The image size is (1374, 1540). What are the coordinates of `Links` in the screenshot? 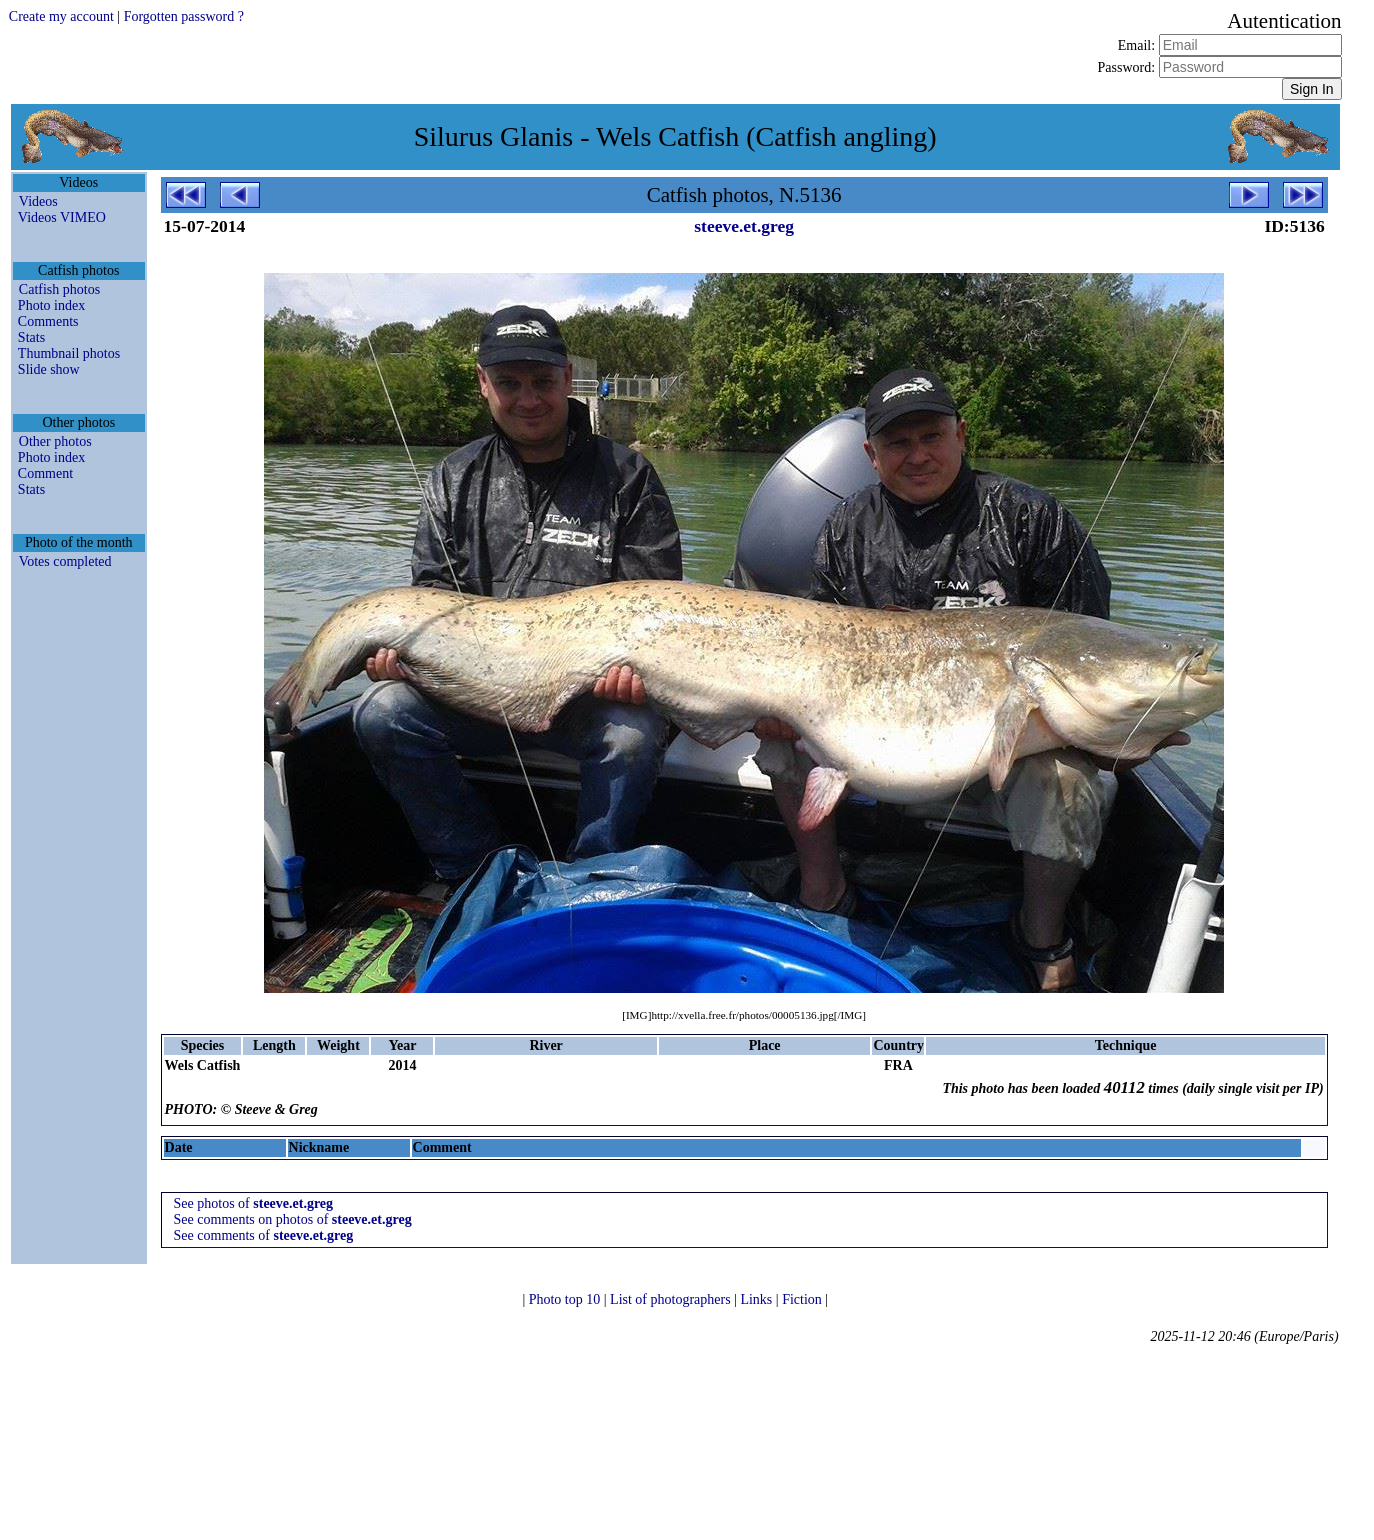 It's located at (757, 1299).